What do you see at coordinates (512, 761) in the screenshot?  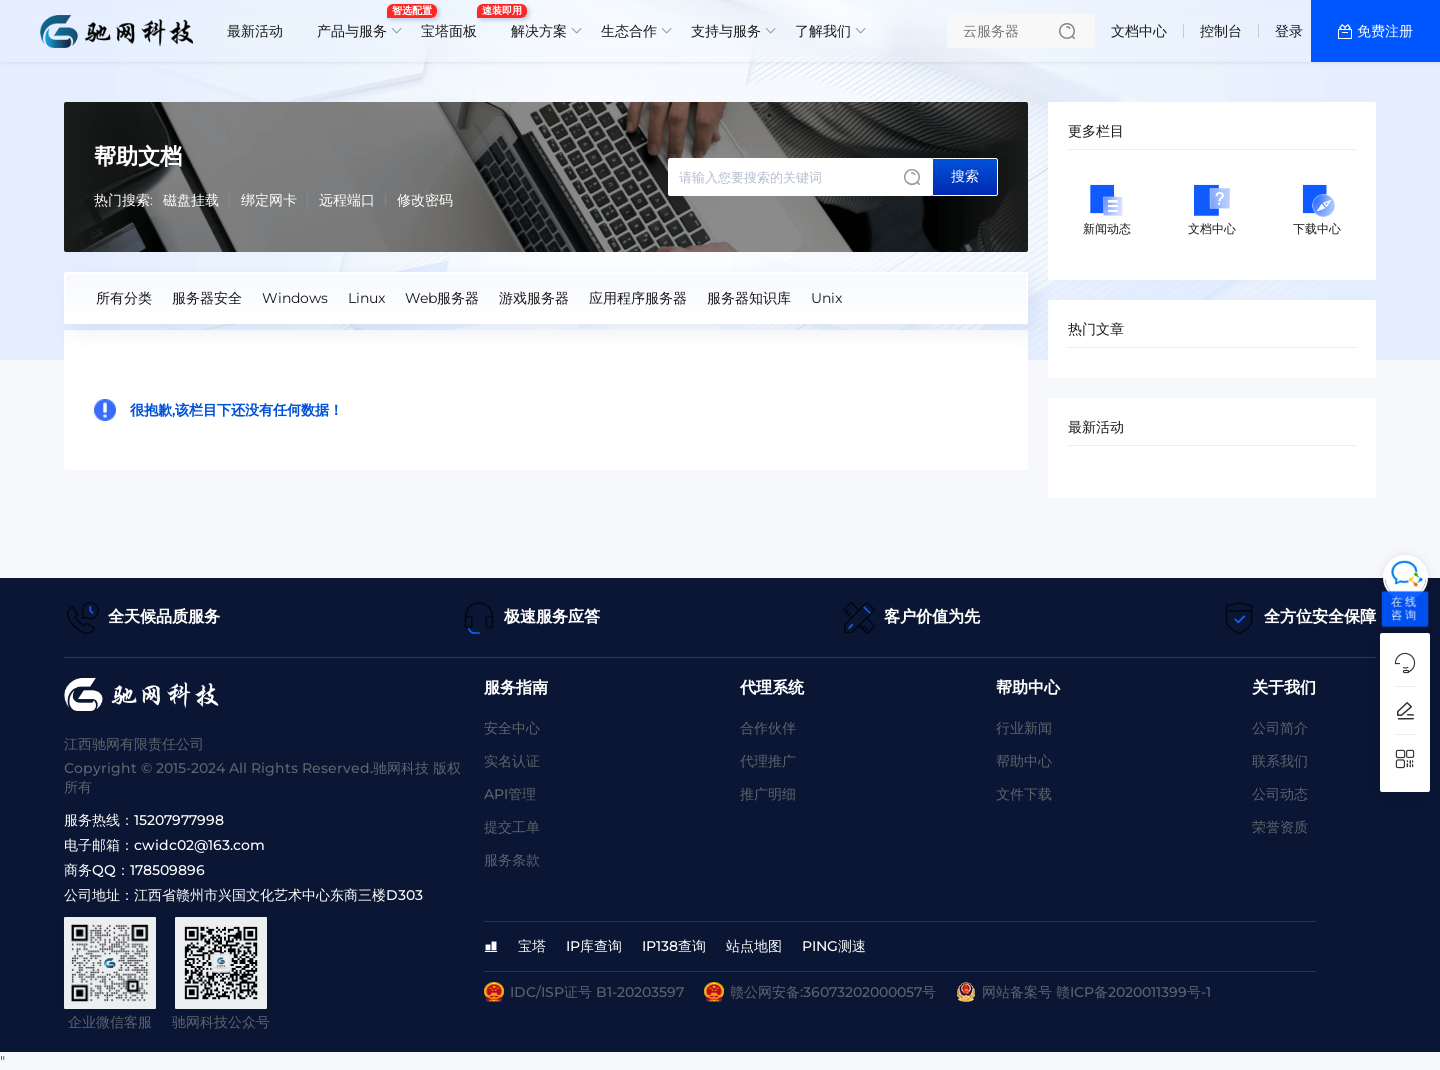 I see `实名认证` at bounding box center [512, 761].